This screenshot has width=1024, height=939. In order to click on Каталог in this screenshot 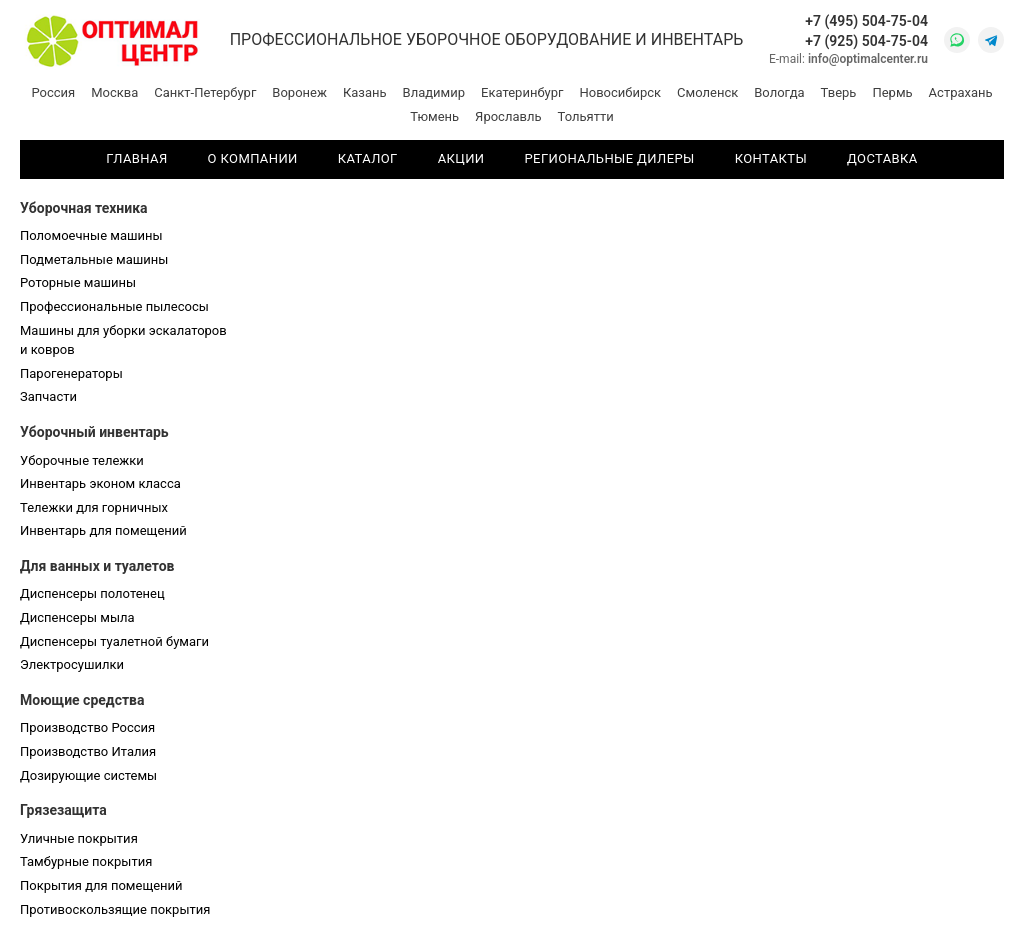, I will do `click(368, 158)`.